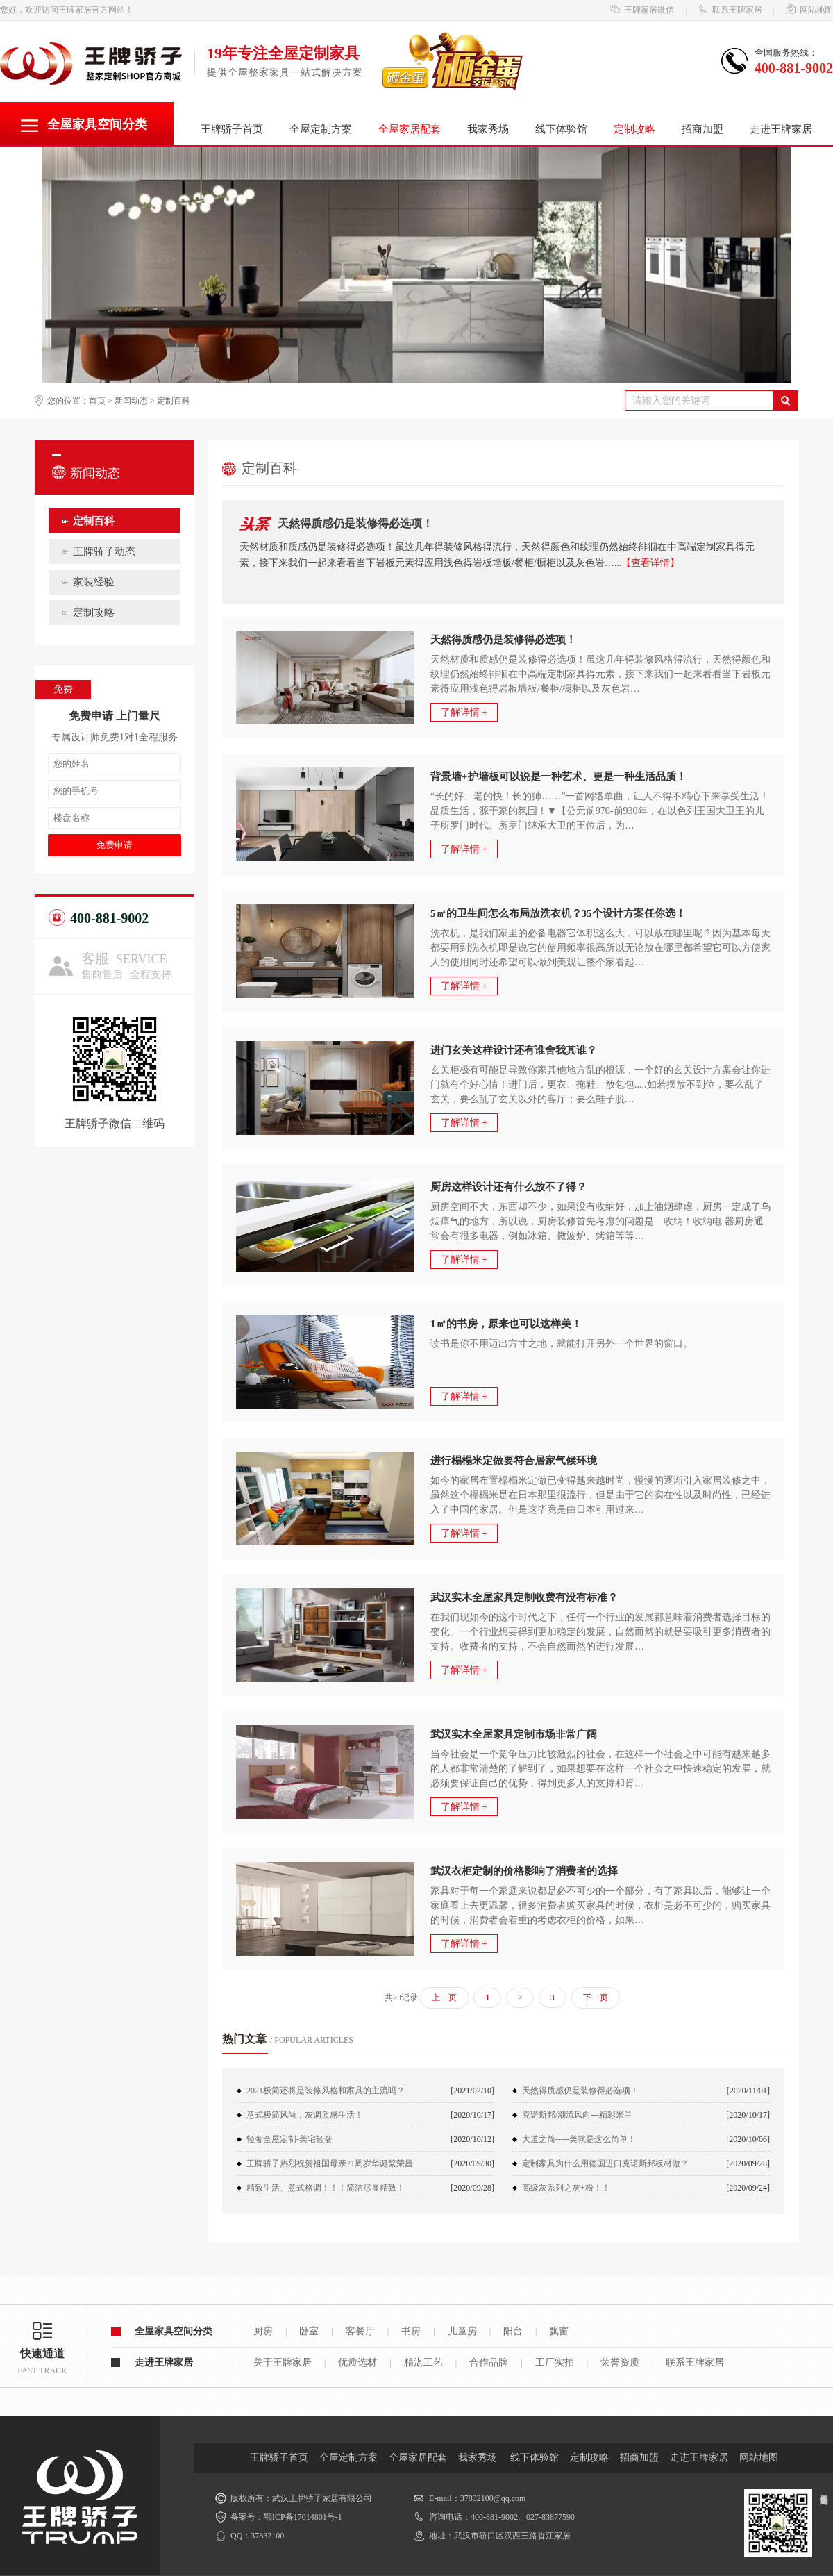 The height and width of the screenshot is (2576, 833). Describe the element at coordinates (559, 2331) in the screenshot. I see `飘窗` at that location.